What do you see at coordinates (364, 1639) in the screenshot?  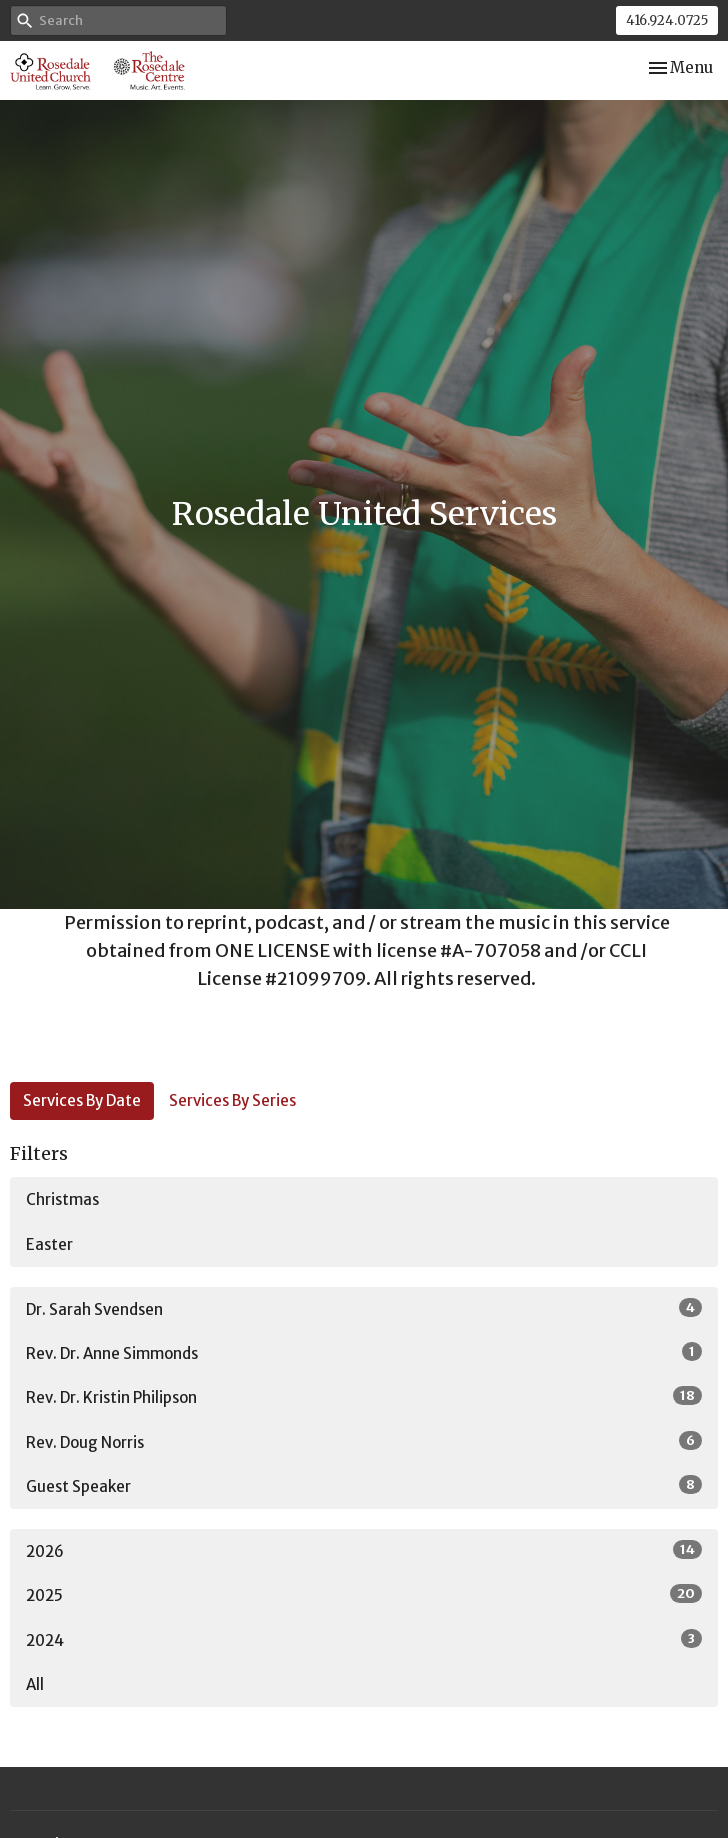 I see `2024` at bounding box center [364, 1639].